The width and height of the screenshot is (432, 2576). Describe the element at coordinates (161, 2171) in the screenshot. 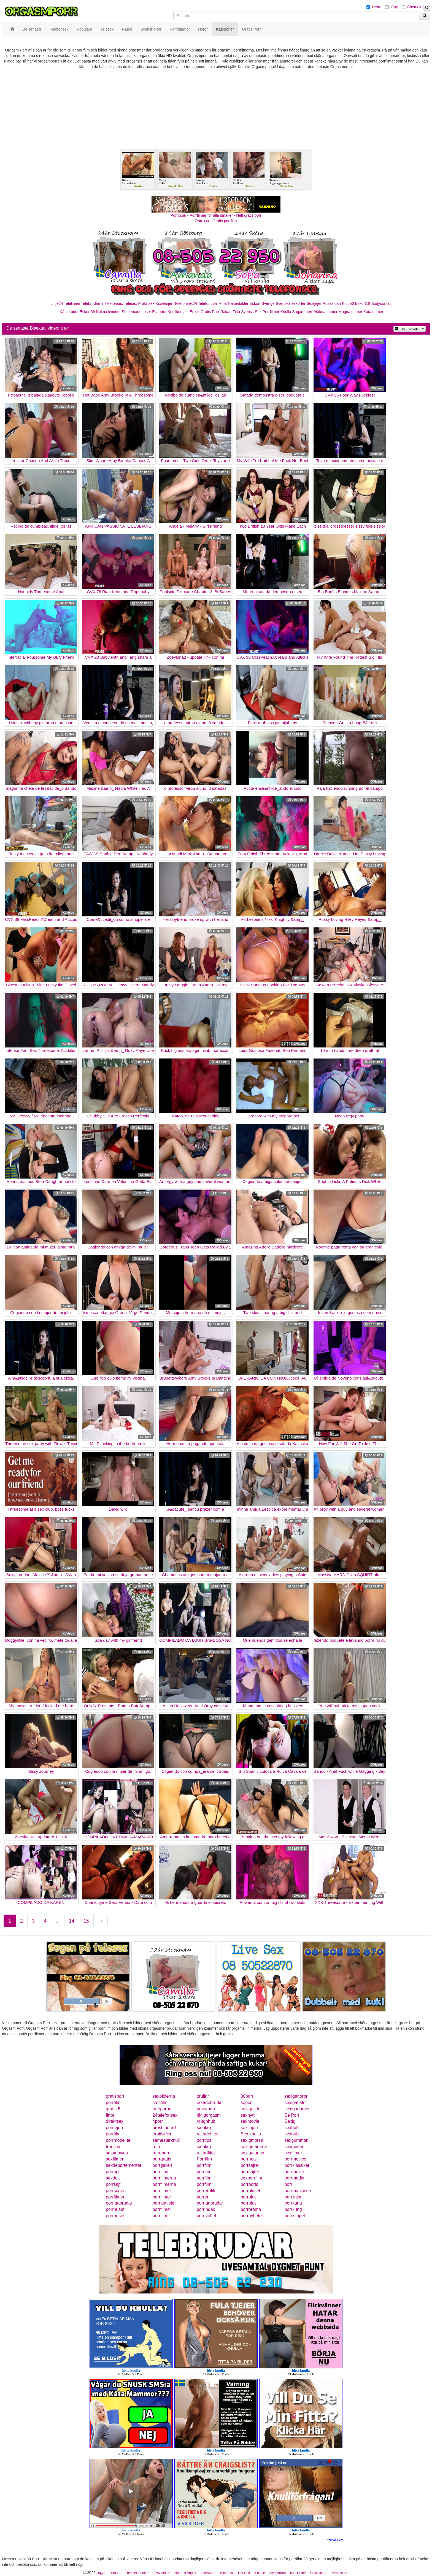

I see `porrfilms` at that location.